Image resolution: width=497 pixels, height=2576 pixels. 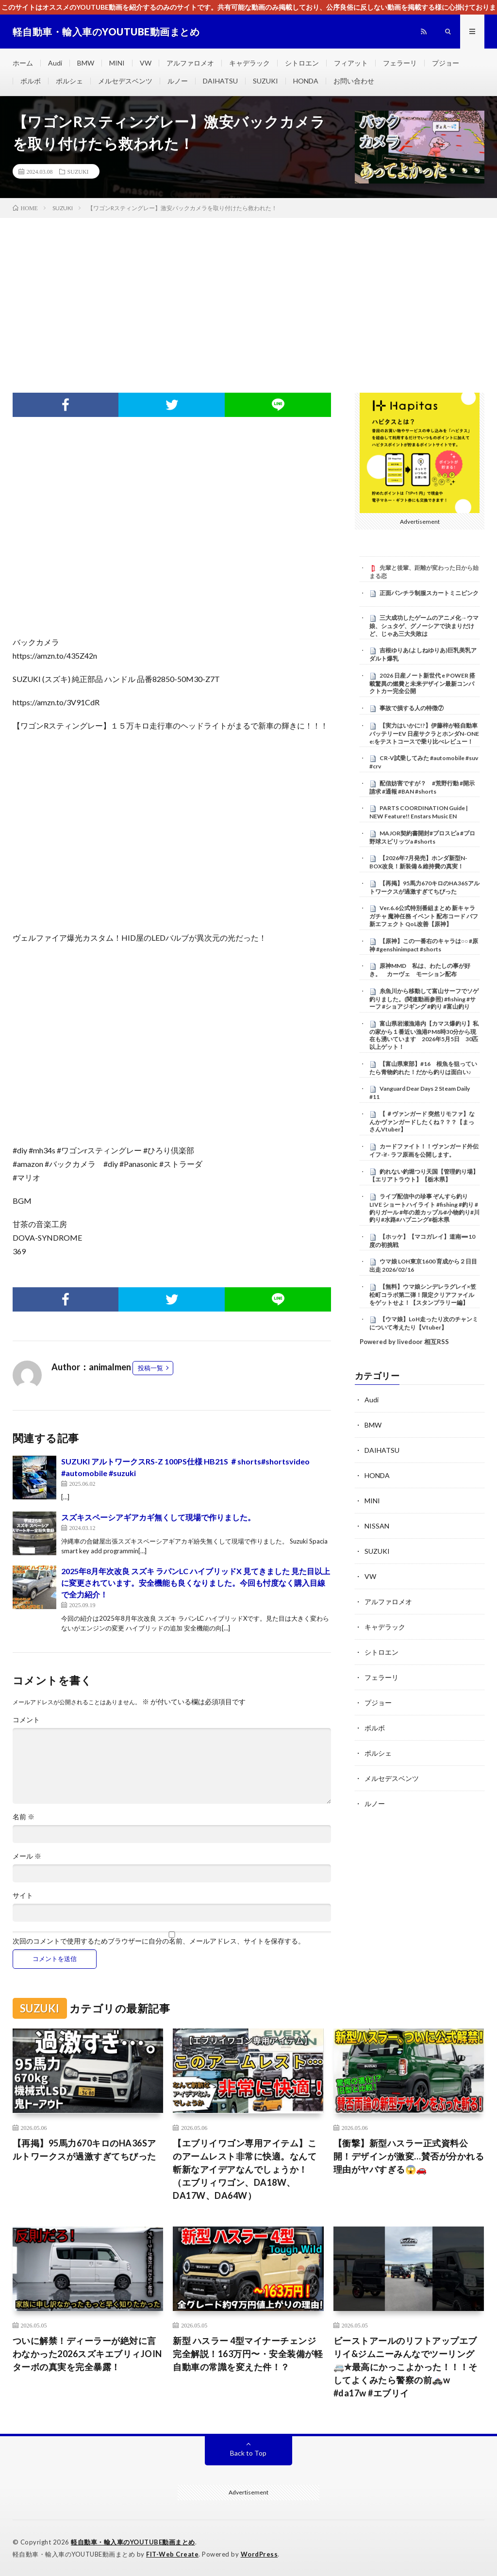 What do you see at coordinates (404, 1342) in the screenshot?
I see `Powered by livedoor 相互RSS` at bounding box center [404, 1342].